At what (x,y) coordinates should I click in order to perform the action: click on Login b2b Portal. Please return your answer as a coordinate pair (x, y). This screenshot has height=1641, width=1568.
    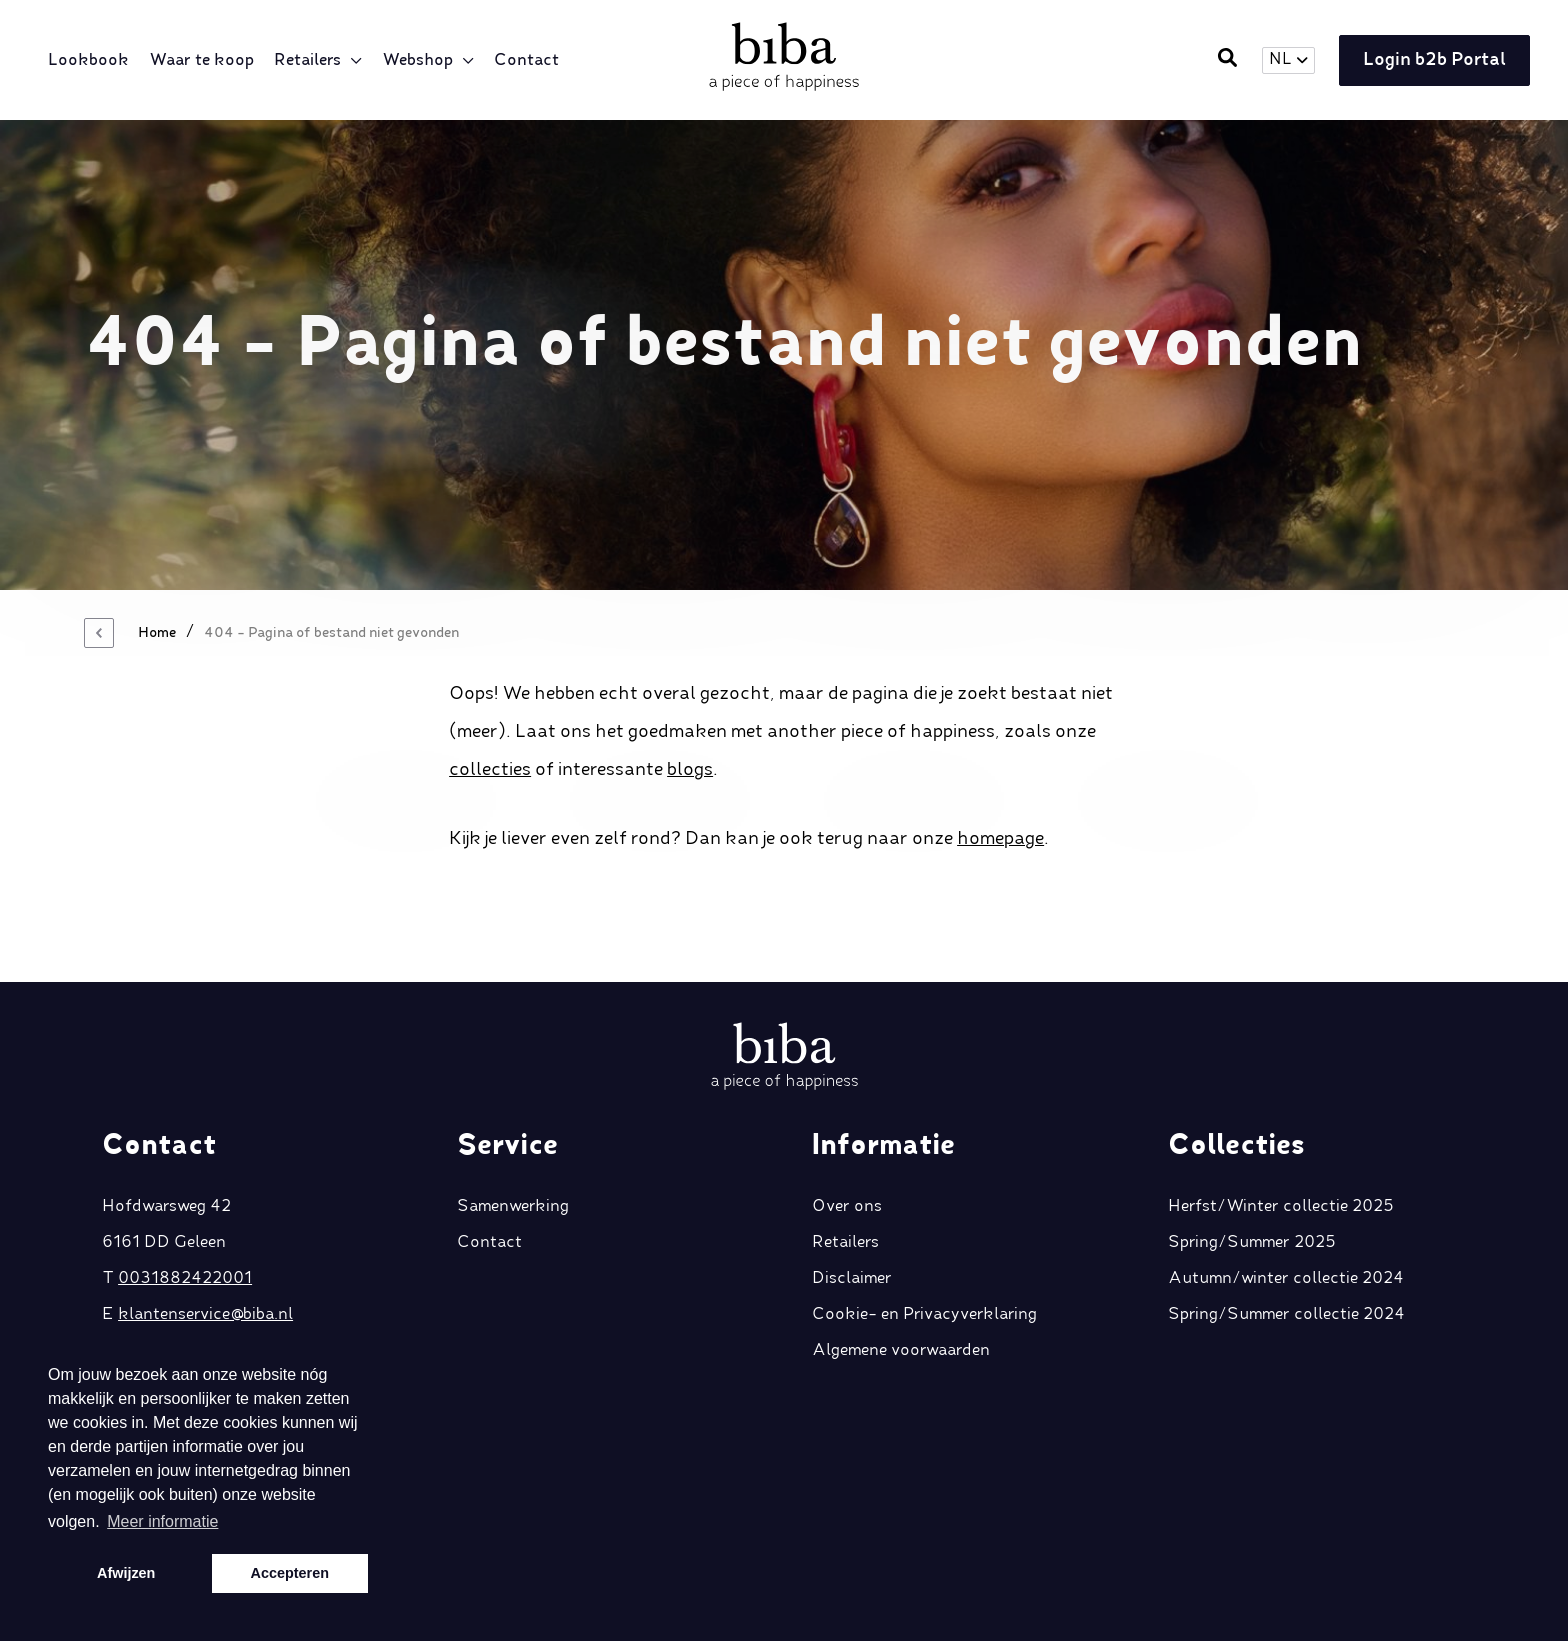
    Looking at the image, I should click on (1431, 61).